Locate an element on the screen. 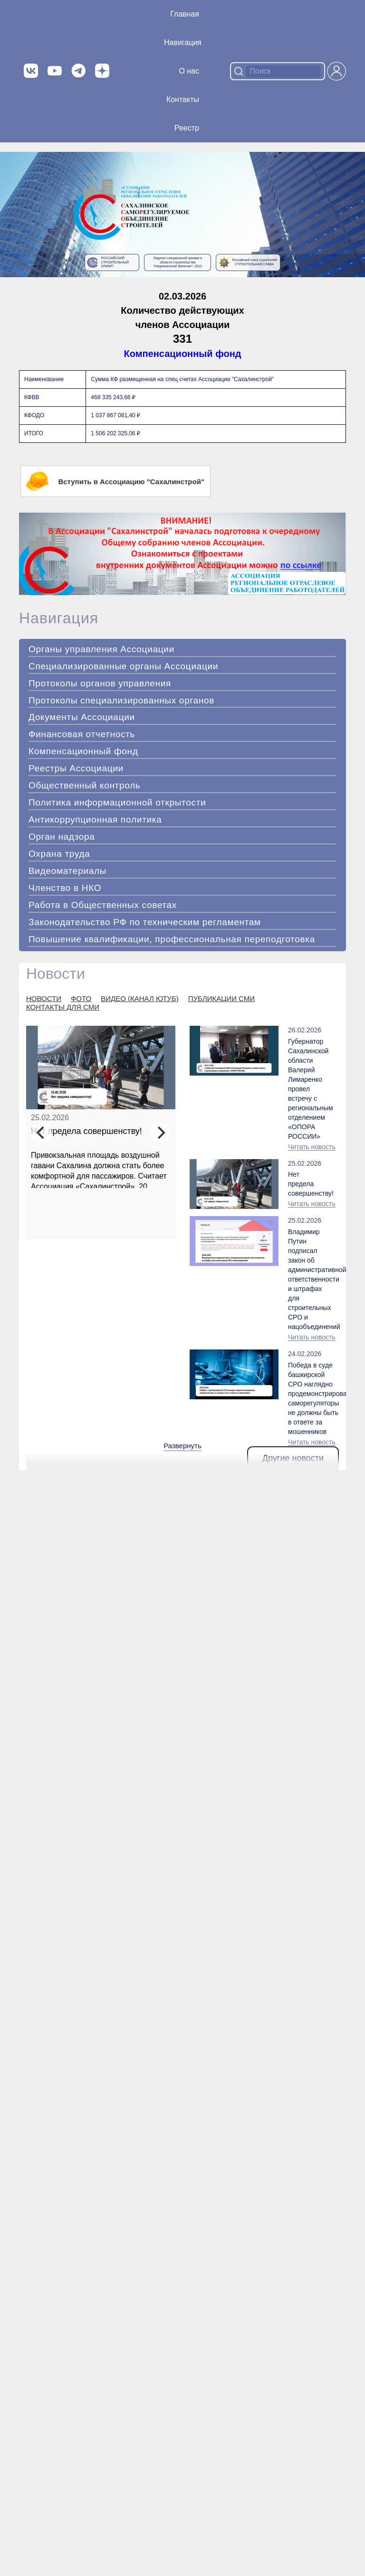 The image size is (365, 2576). Главная is located at coordinates (184, 14).